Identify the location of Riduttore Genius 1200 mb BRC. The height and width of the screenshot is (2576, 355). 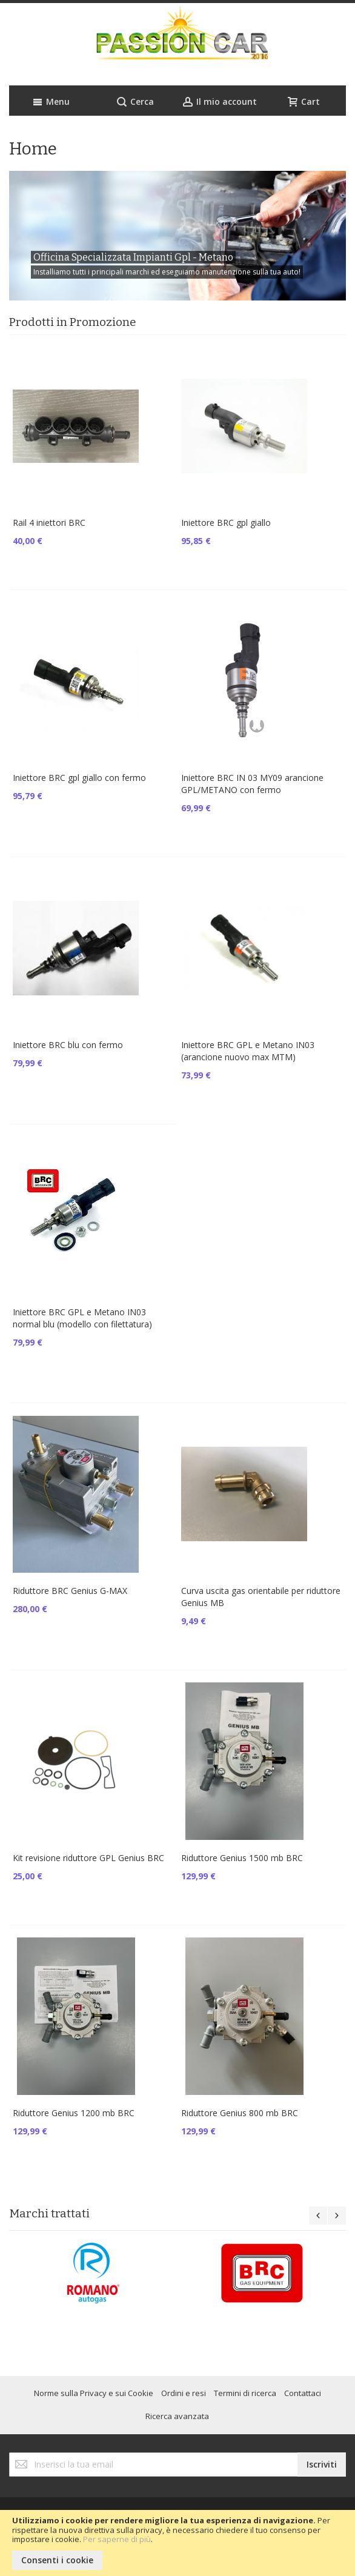
(73, 2113).